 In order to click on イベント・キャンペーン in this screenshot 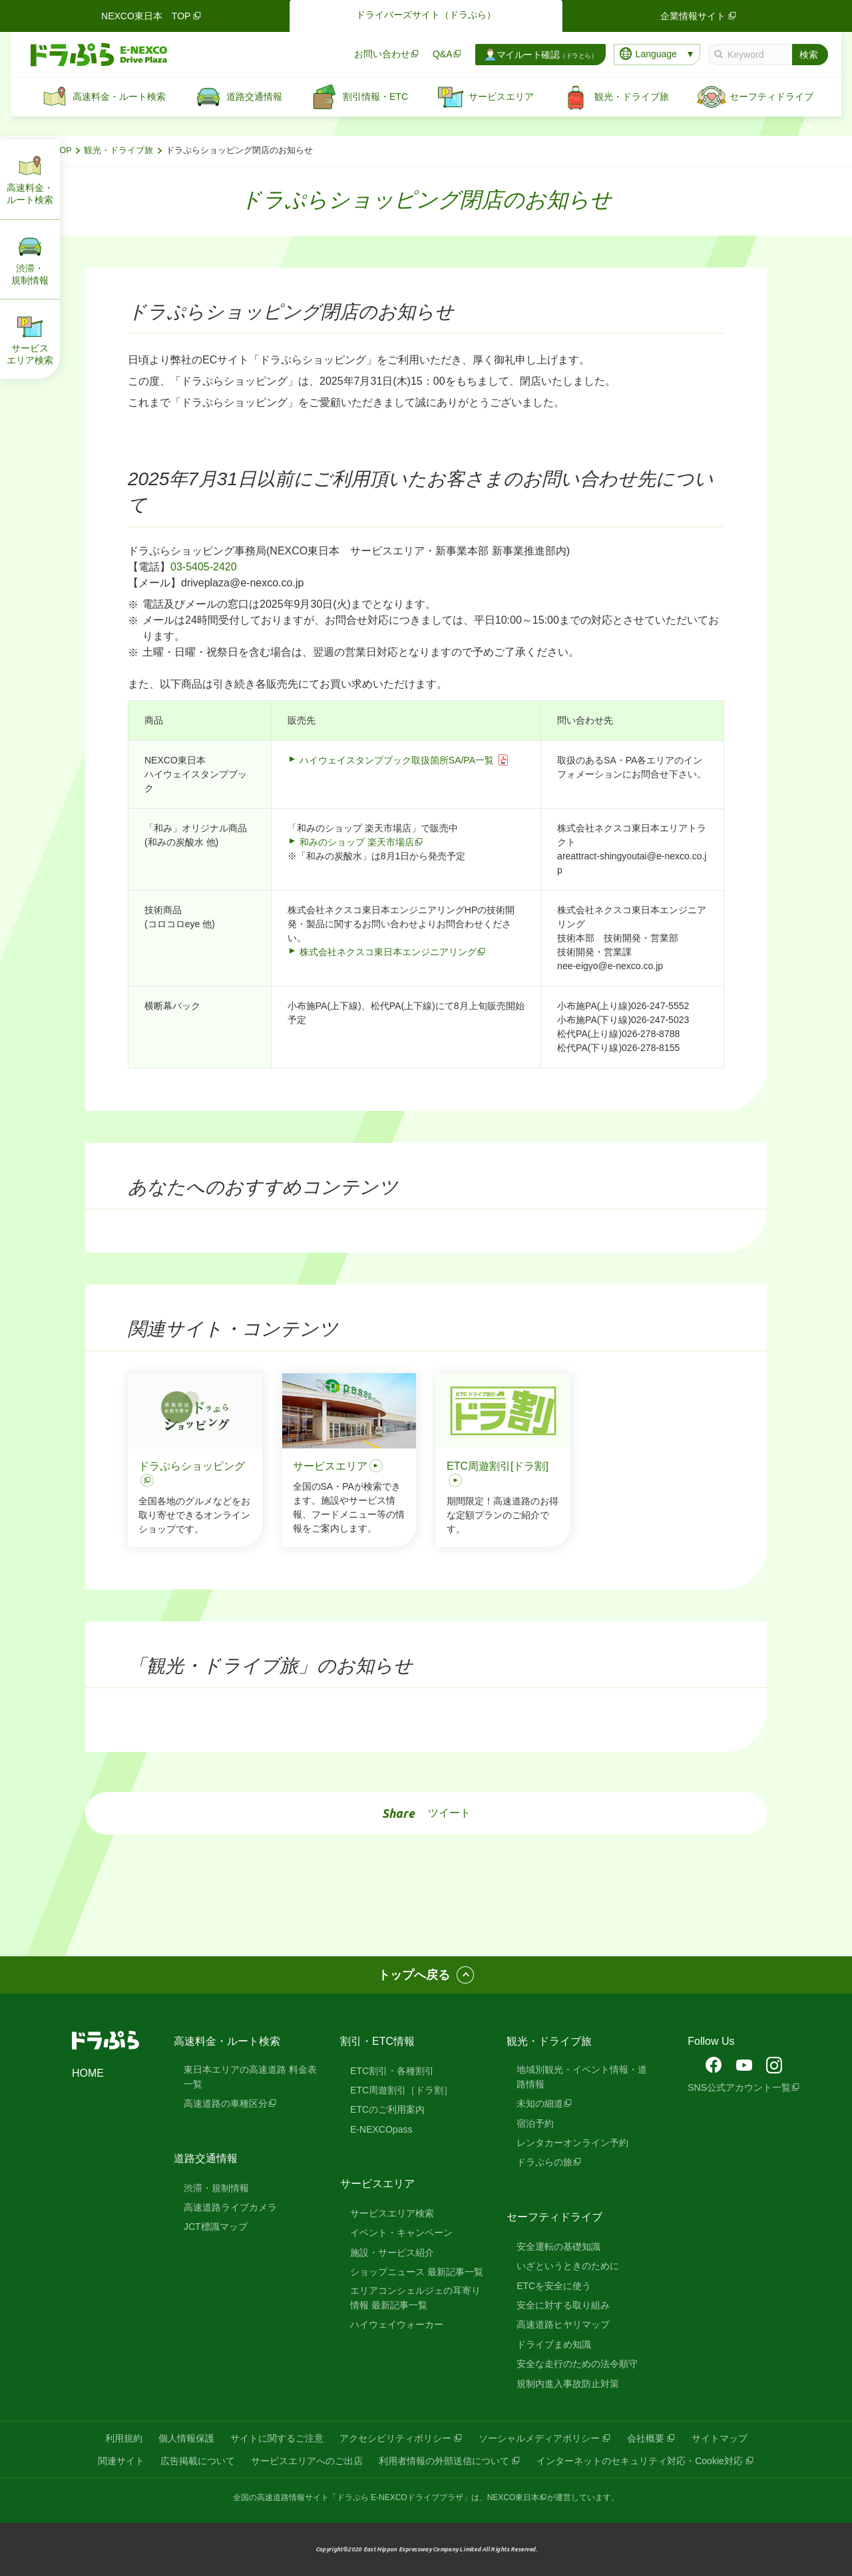, I will do `click(401, 2232)`.